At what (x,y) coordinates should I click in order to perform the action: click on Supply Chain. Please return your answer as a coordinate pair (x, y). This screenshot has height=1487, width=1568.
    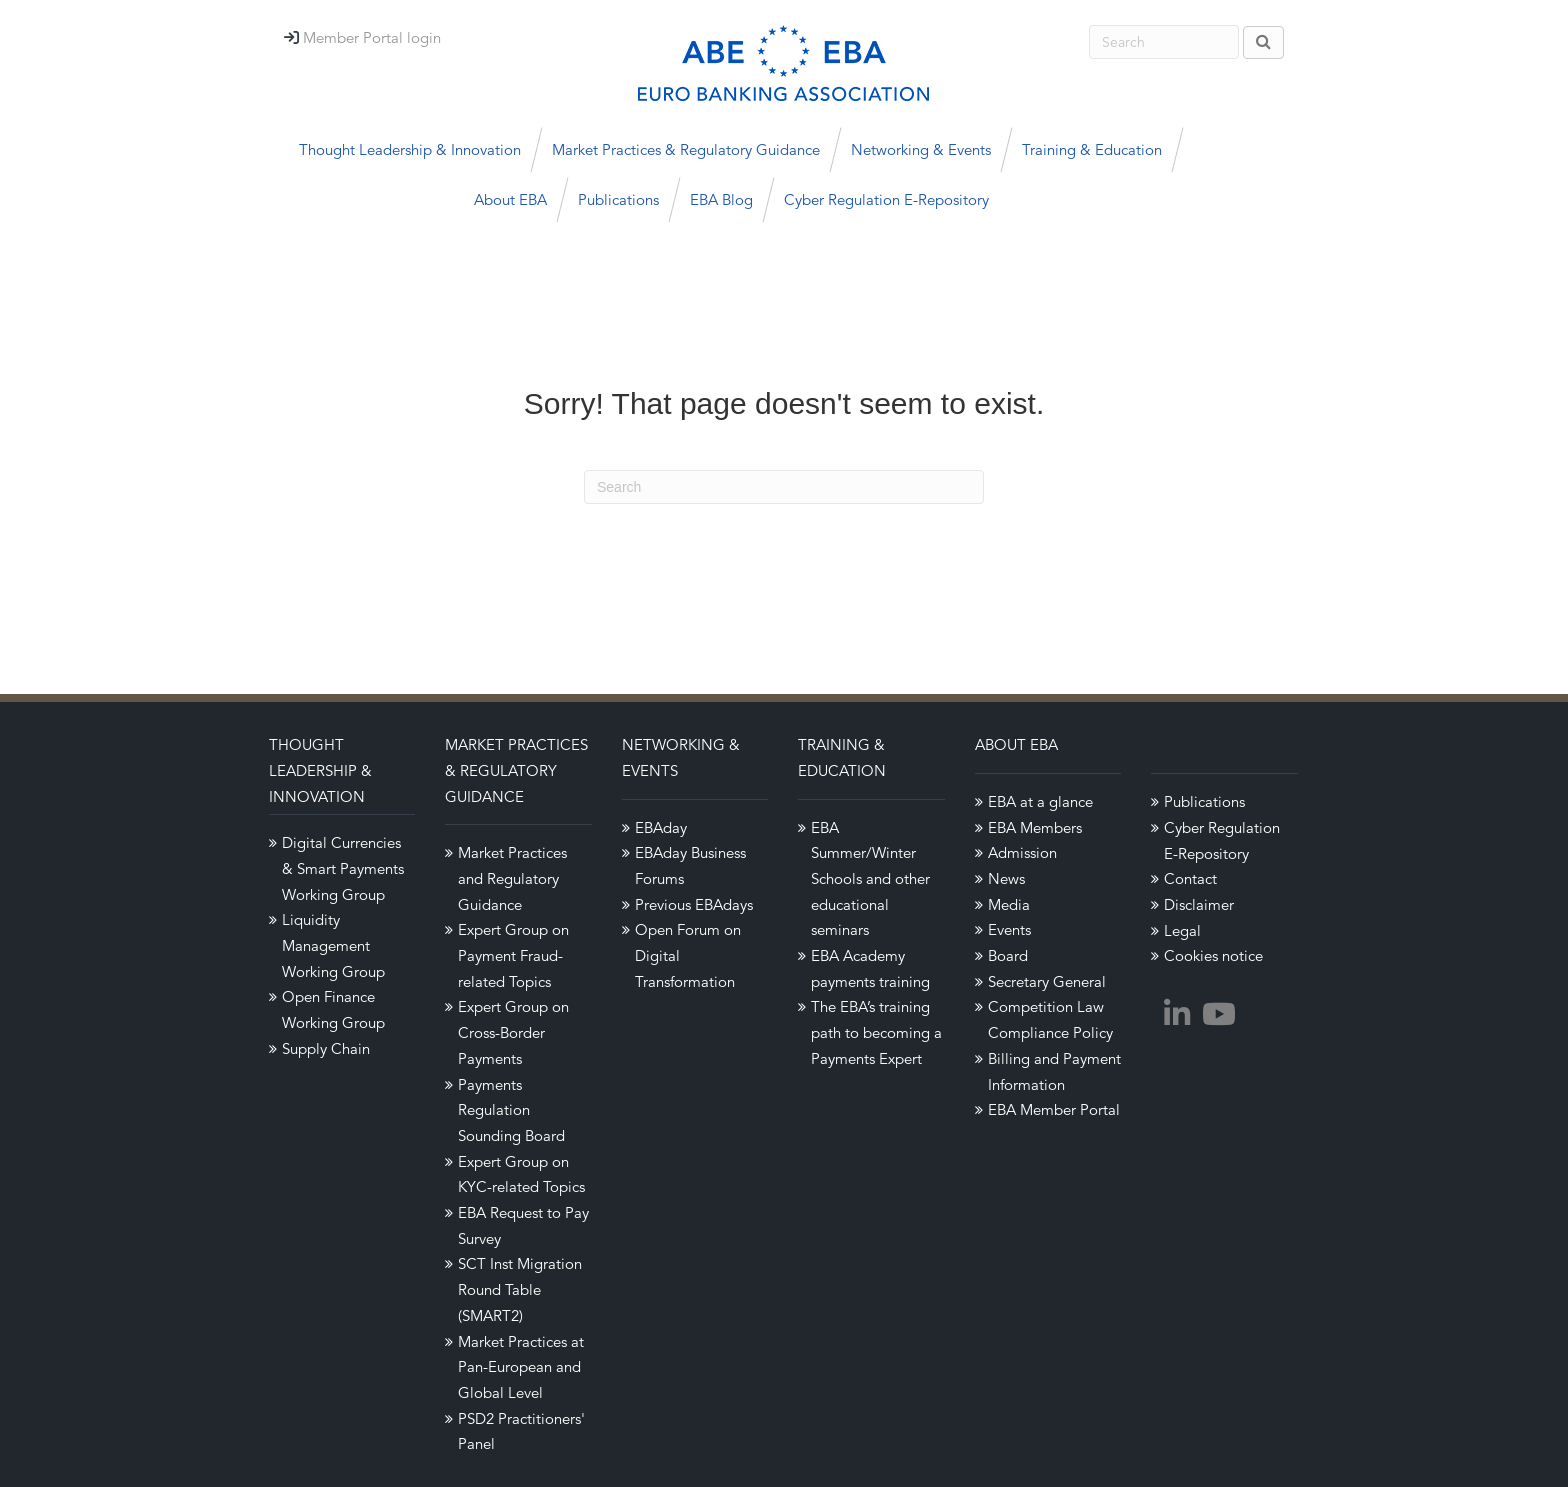
    Looking at the image, I should click on (326, 1048).